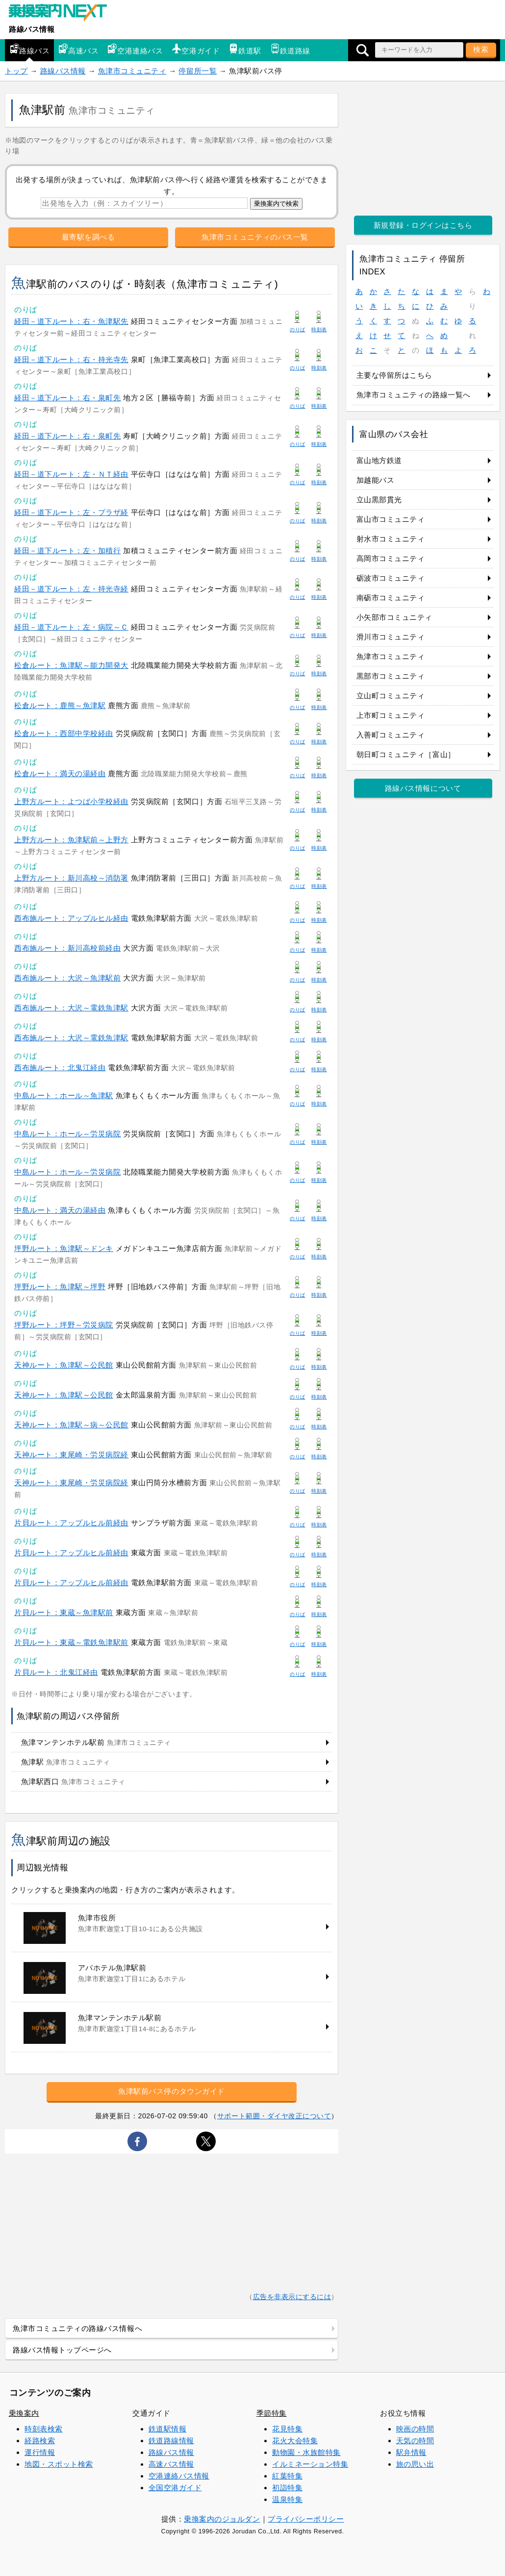 The image size is (505, 2576). I want to click on 松倉ルート：鹿熊～魚津駅, so click(59, 705).